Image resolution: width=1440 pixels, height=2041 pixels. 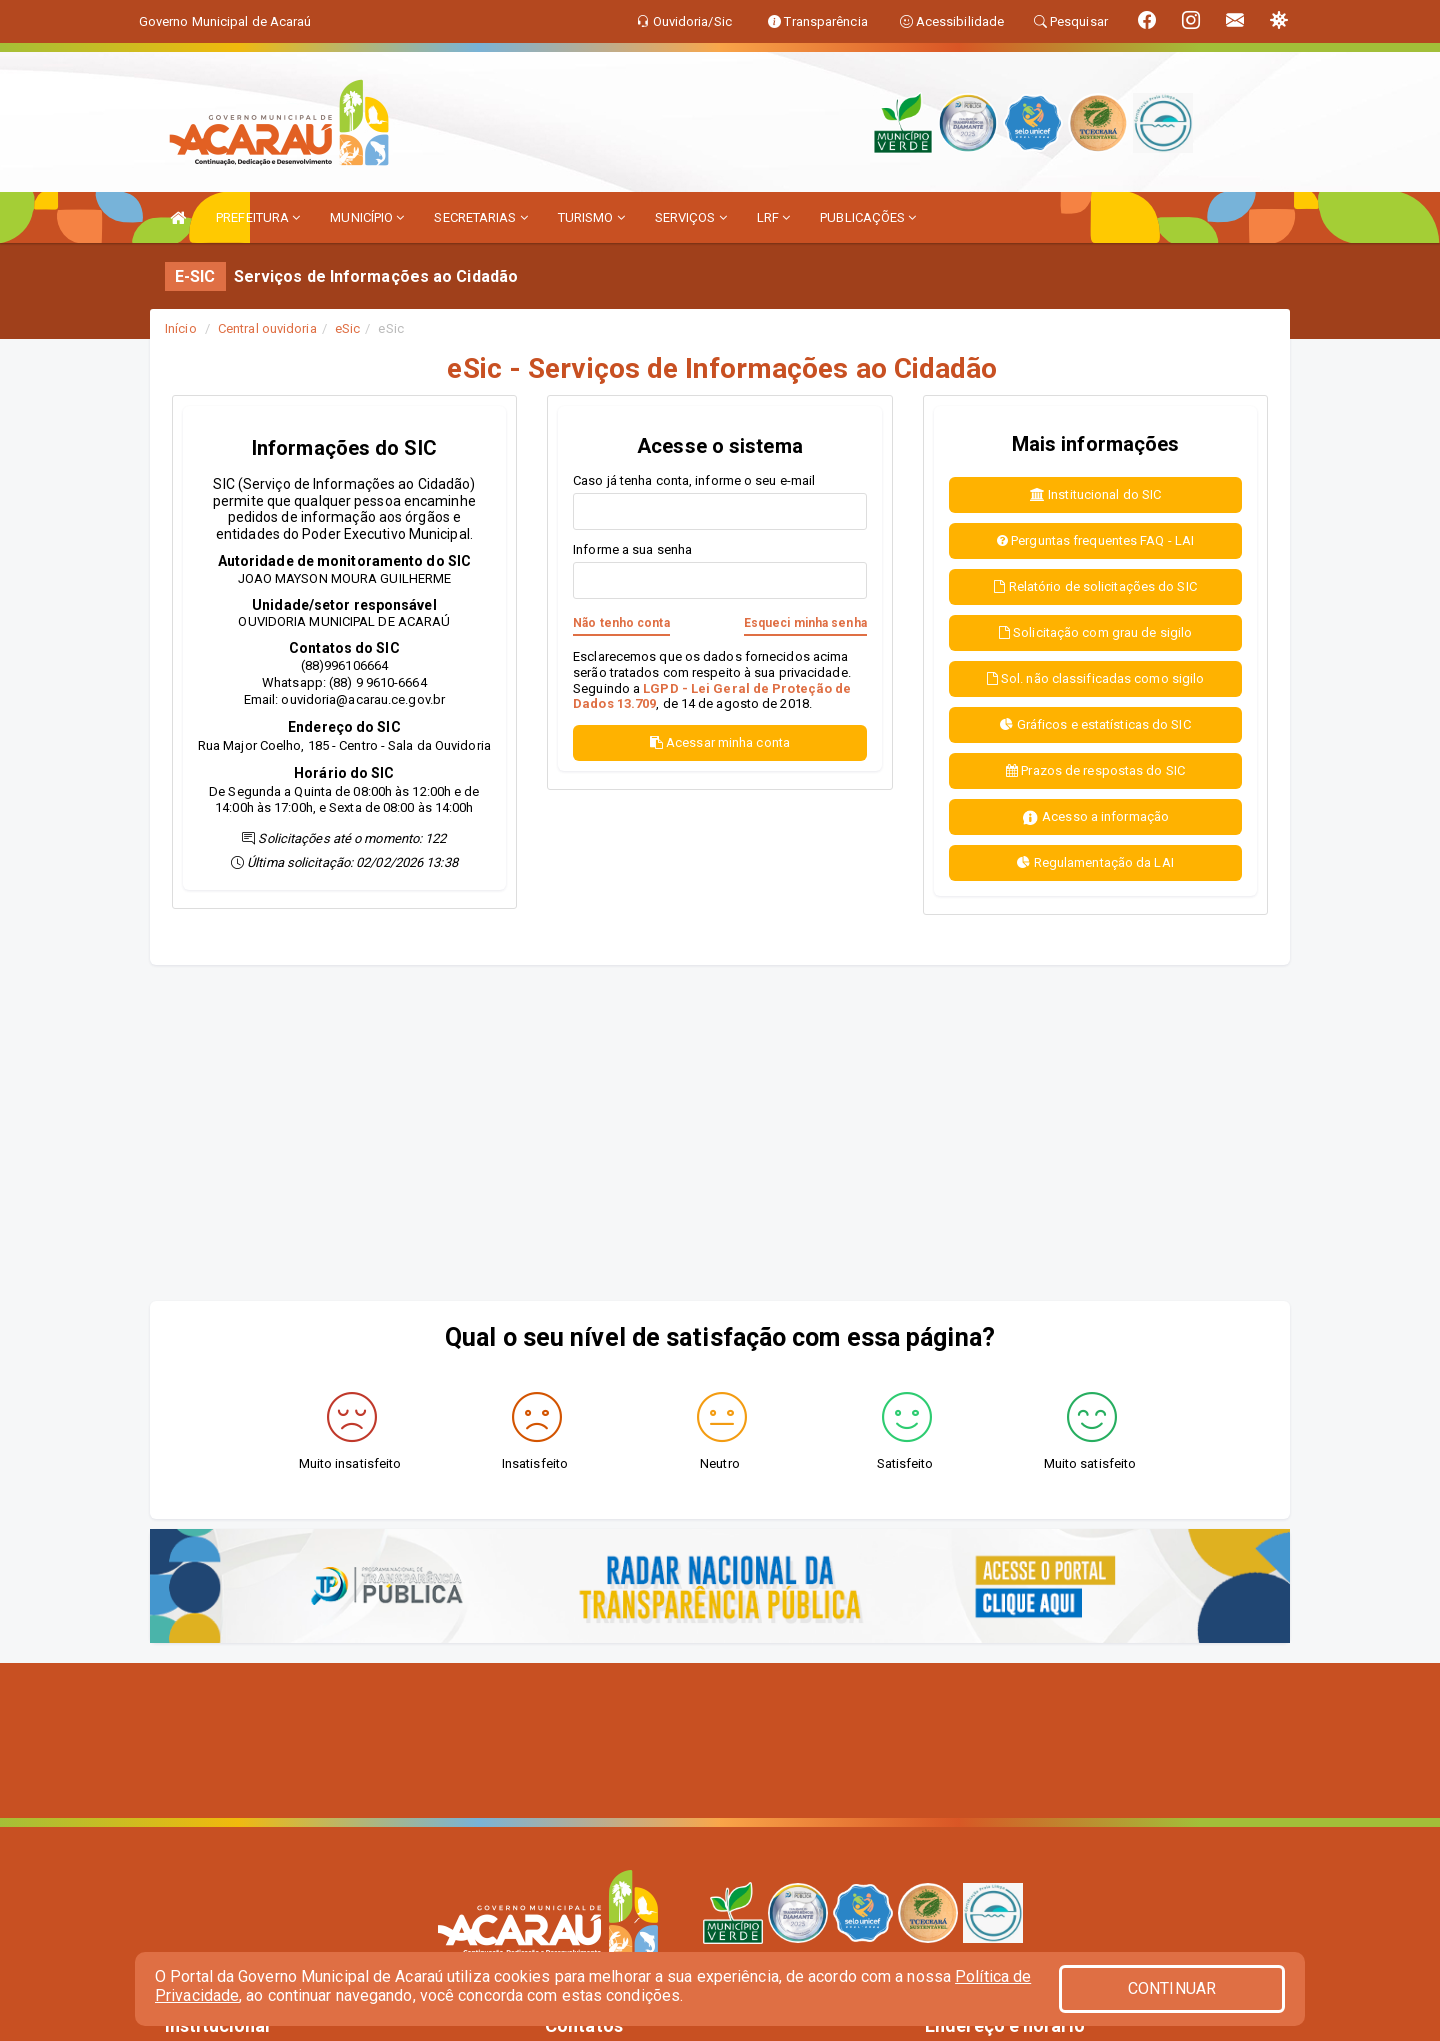 I want to click on Acesso a informação, so click(x=1095, y=817).